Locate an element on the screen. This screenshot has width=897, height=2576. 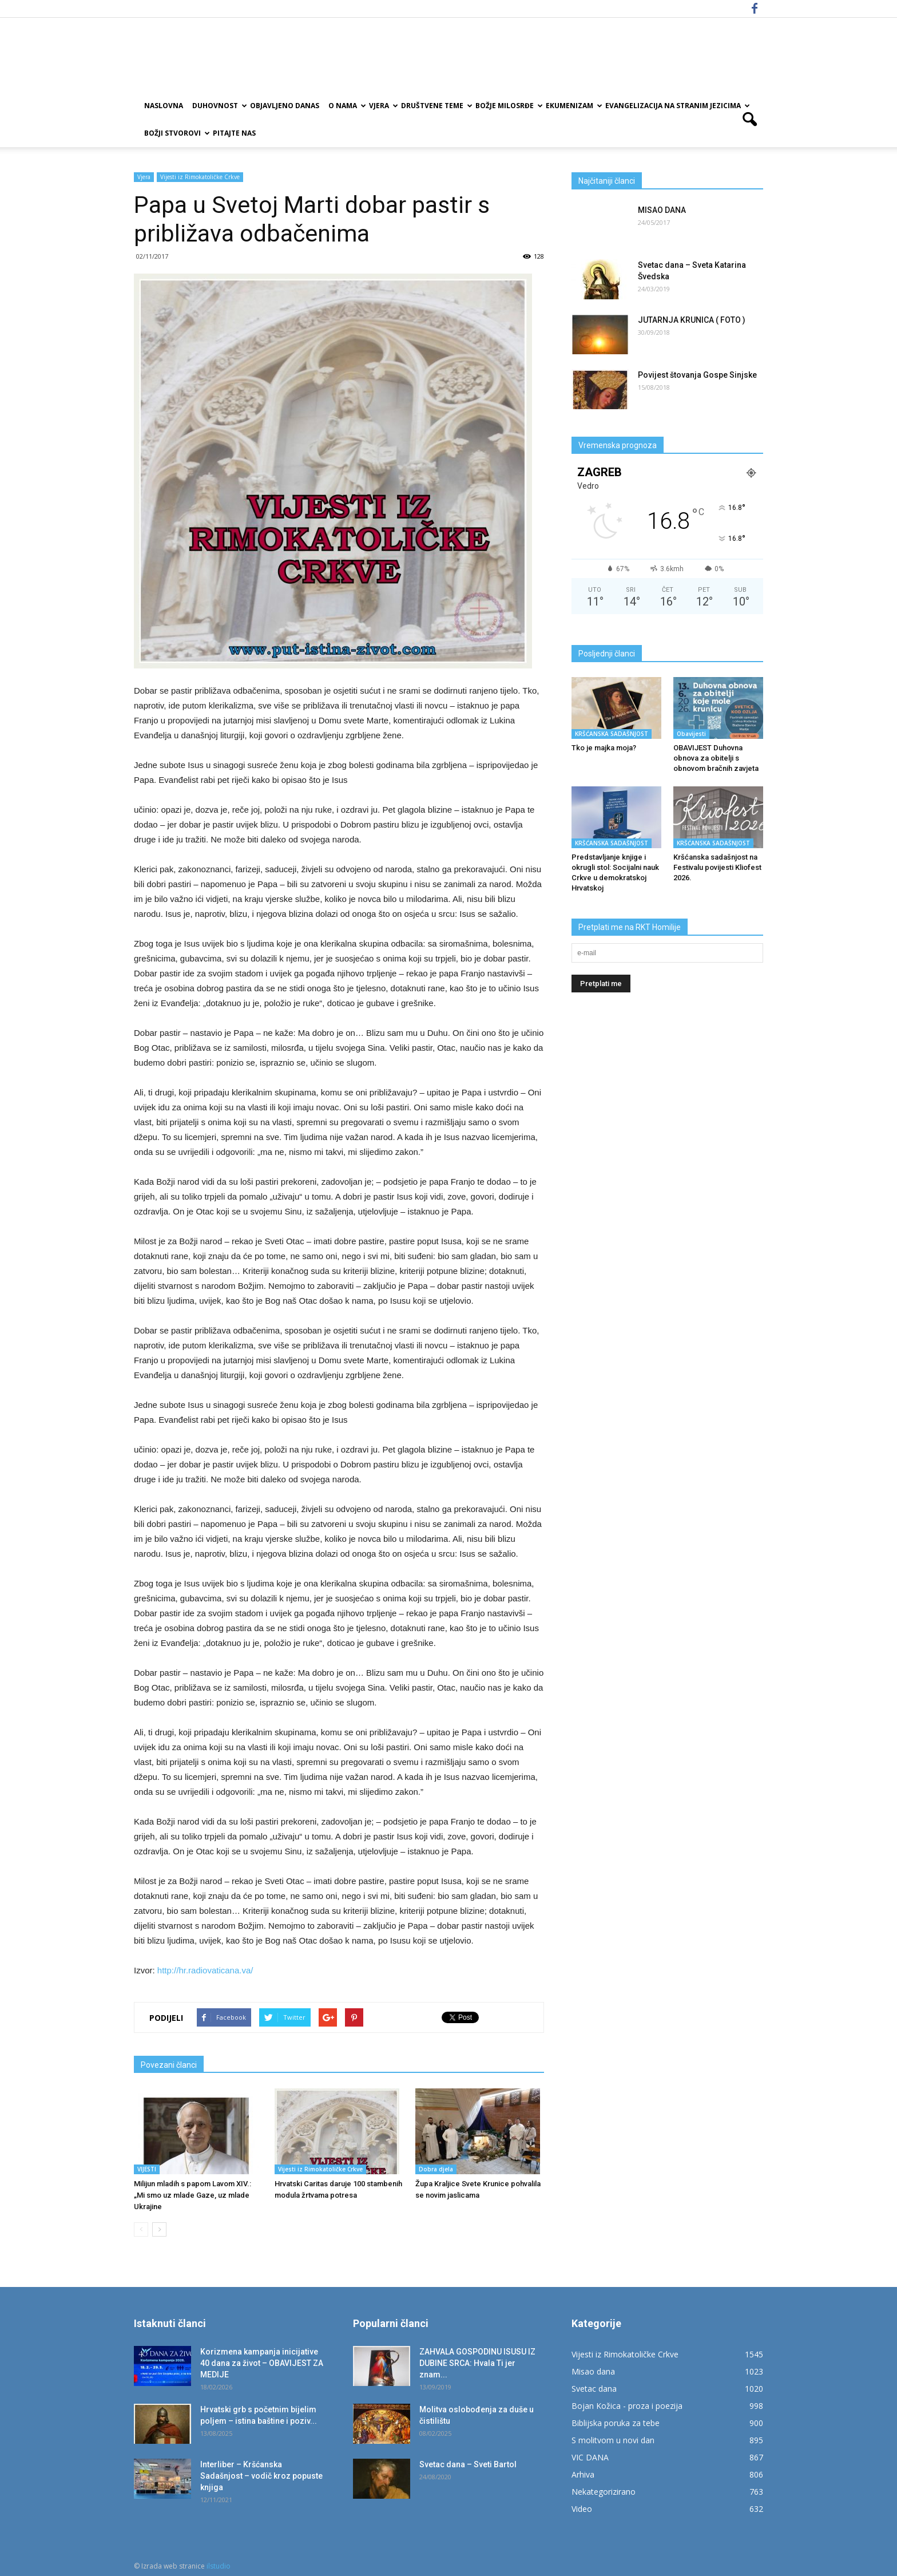
Povijest štovanja Gospe Sinjske is located at coordinates (697, 374).